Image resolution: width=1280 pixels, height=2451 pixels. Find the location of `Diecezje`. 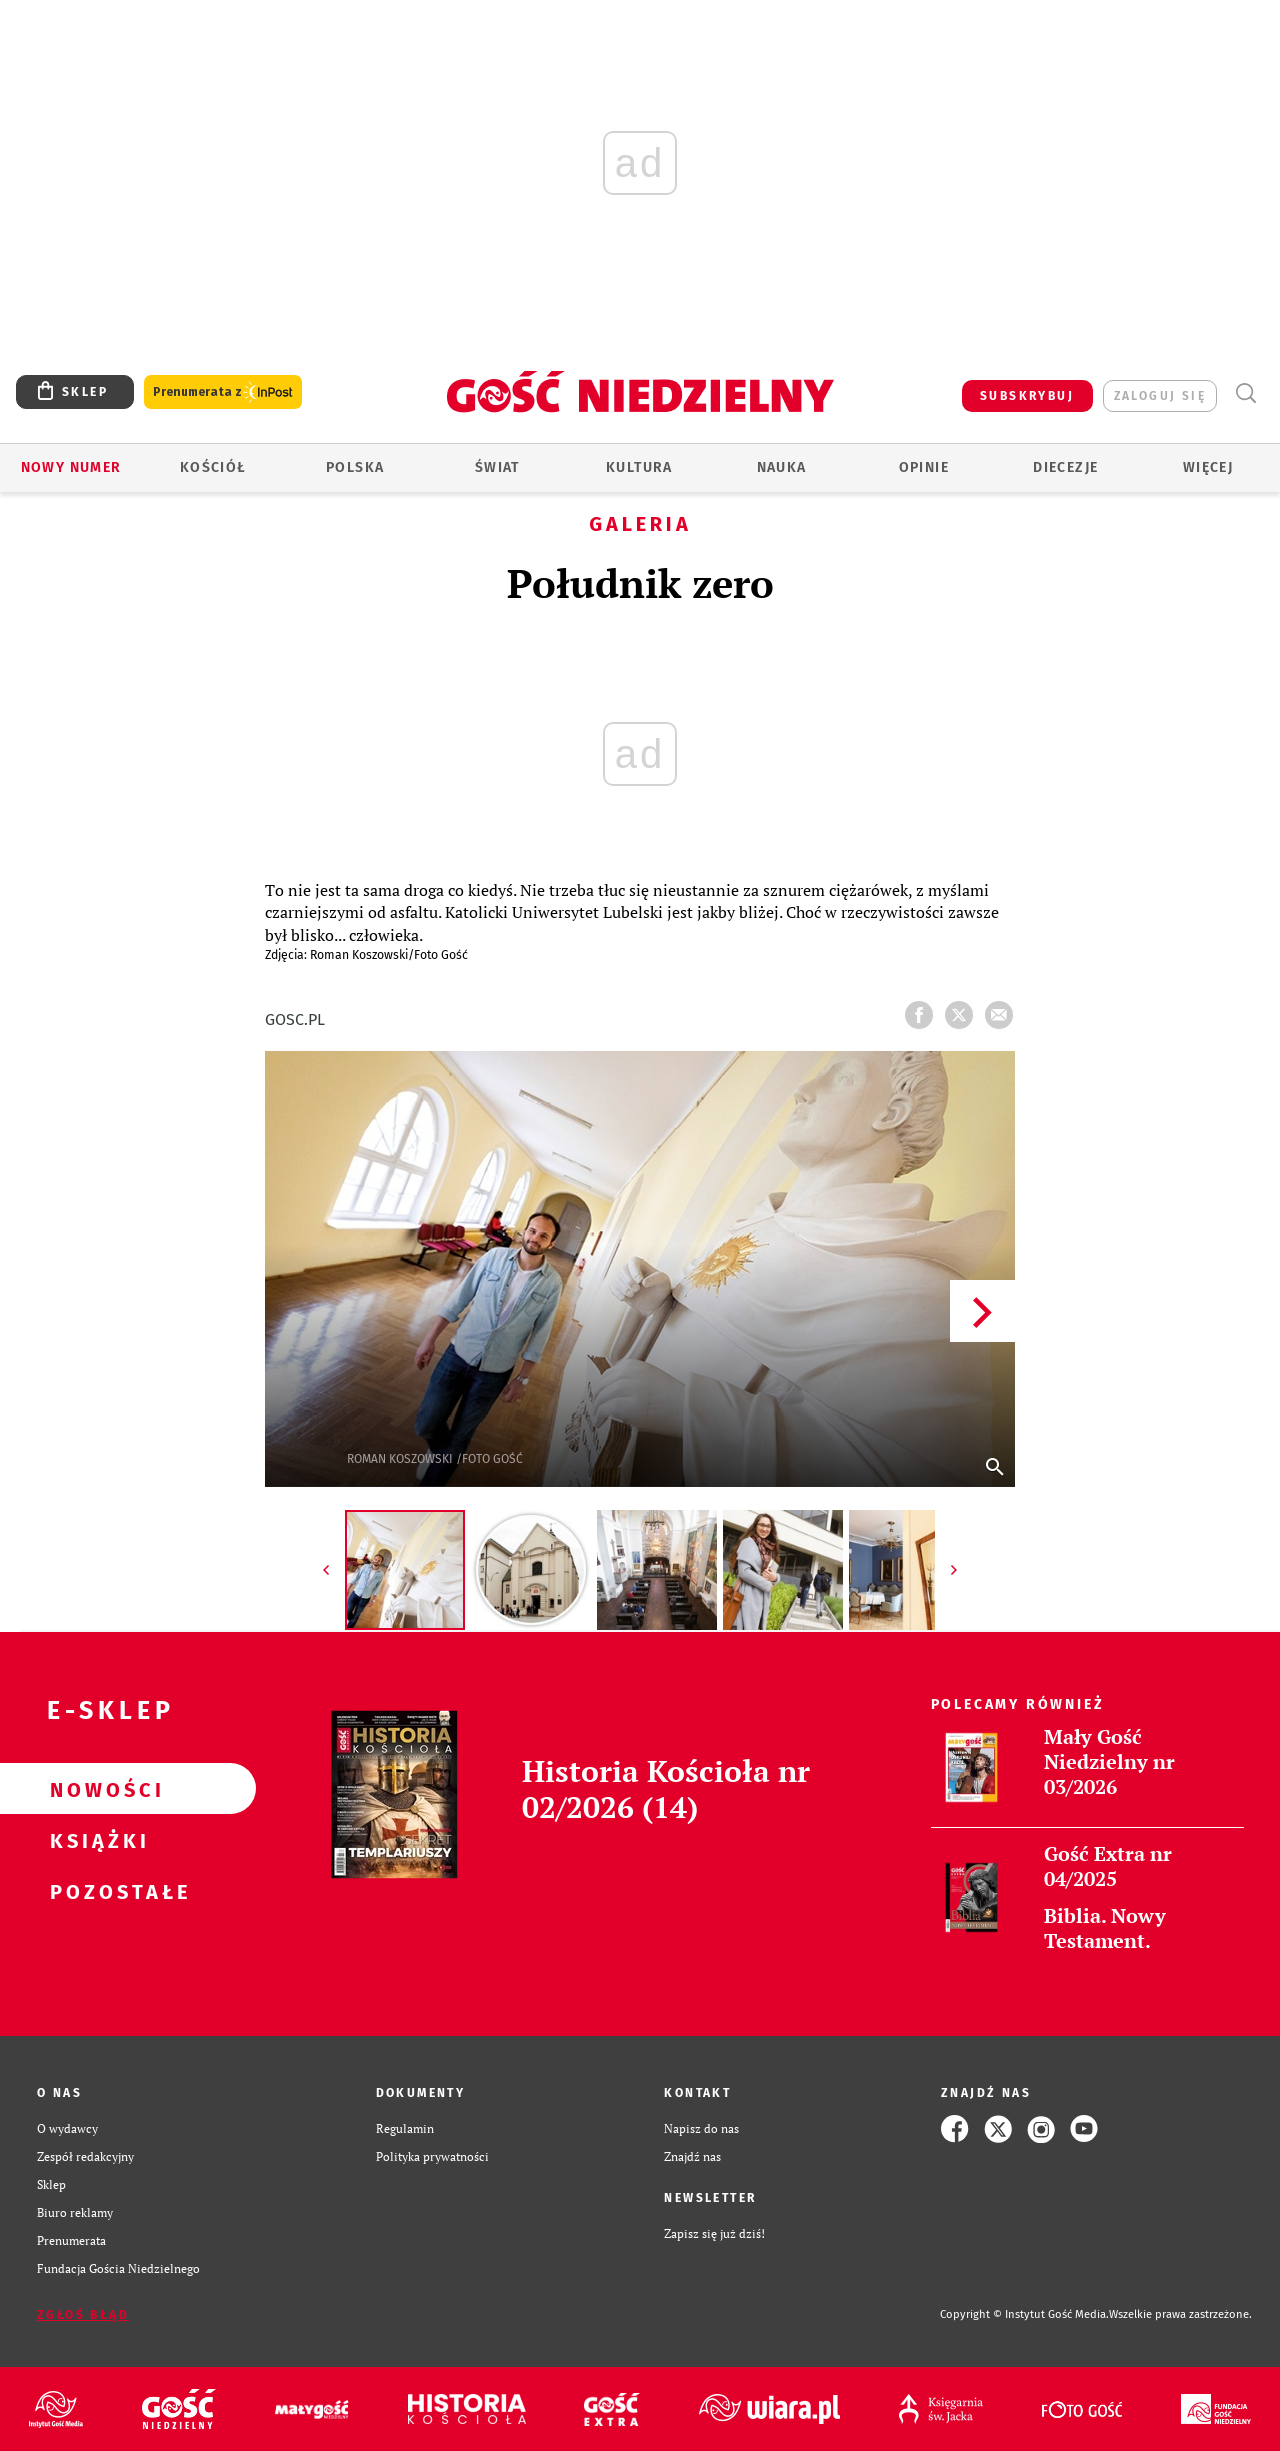

Diecezje is located at coordinates (1065, 467).